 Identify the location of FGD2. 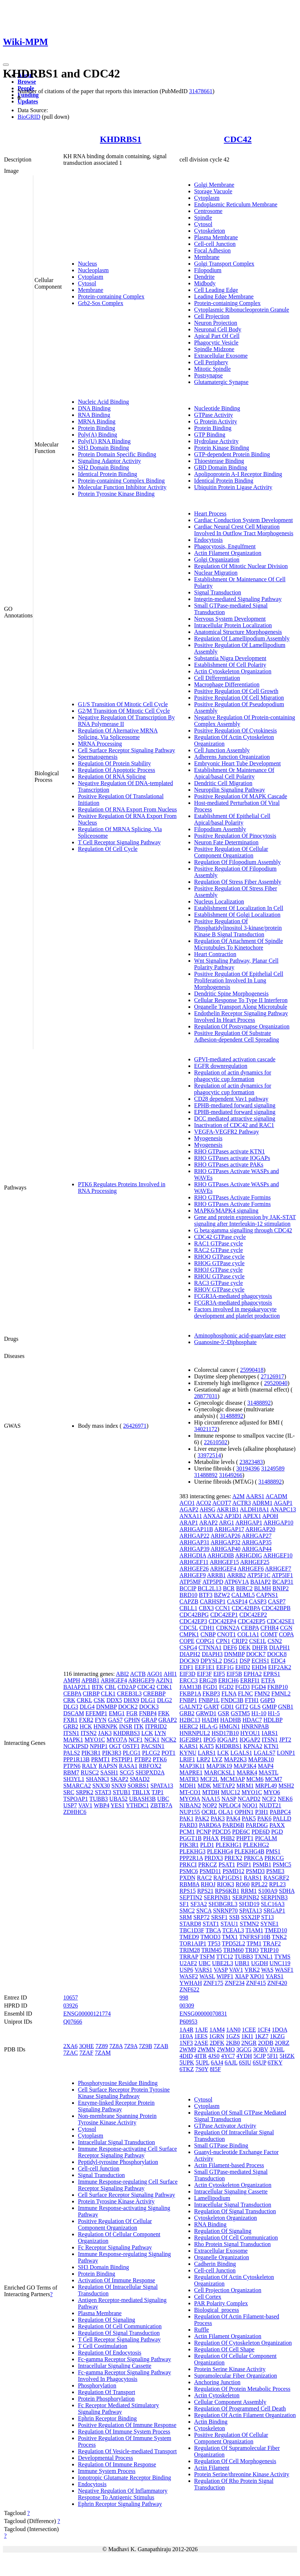
(226, 1687).